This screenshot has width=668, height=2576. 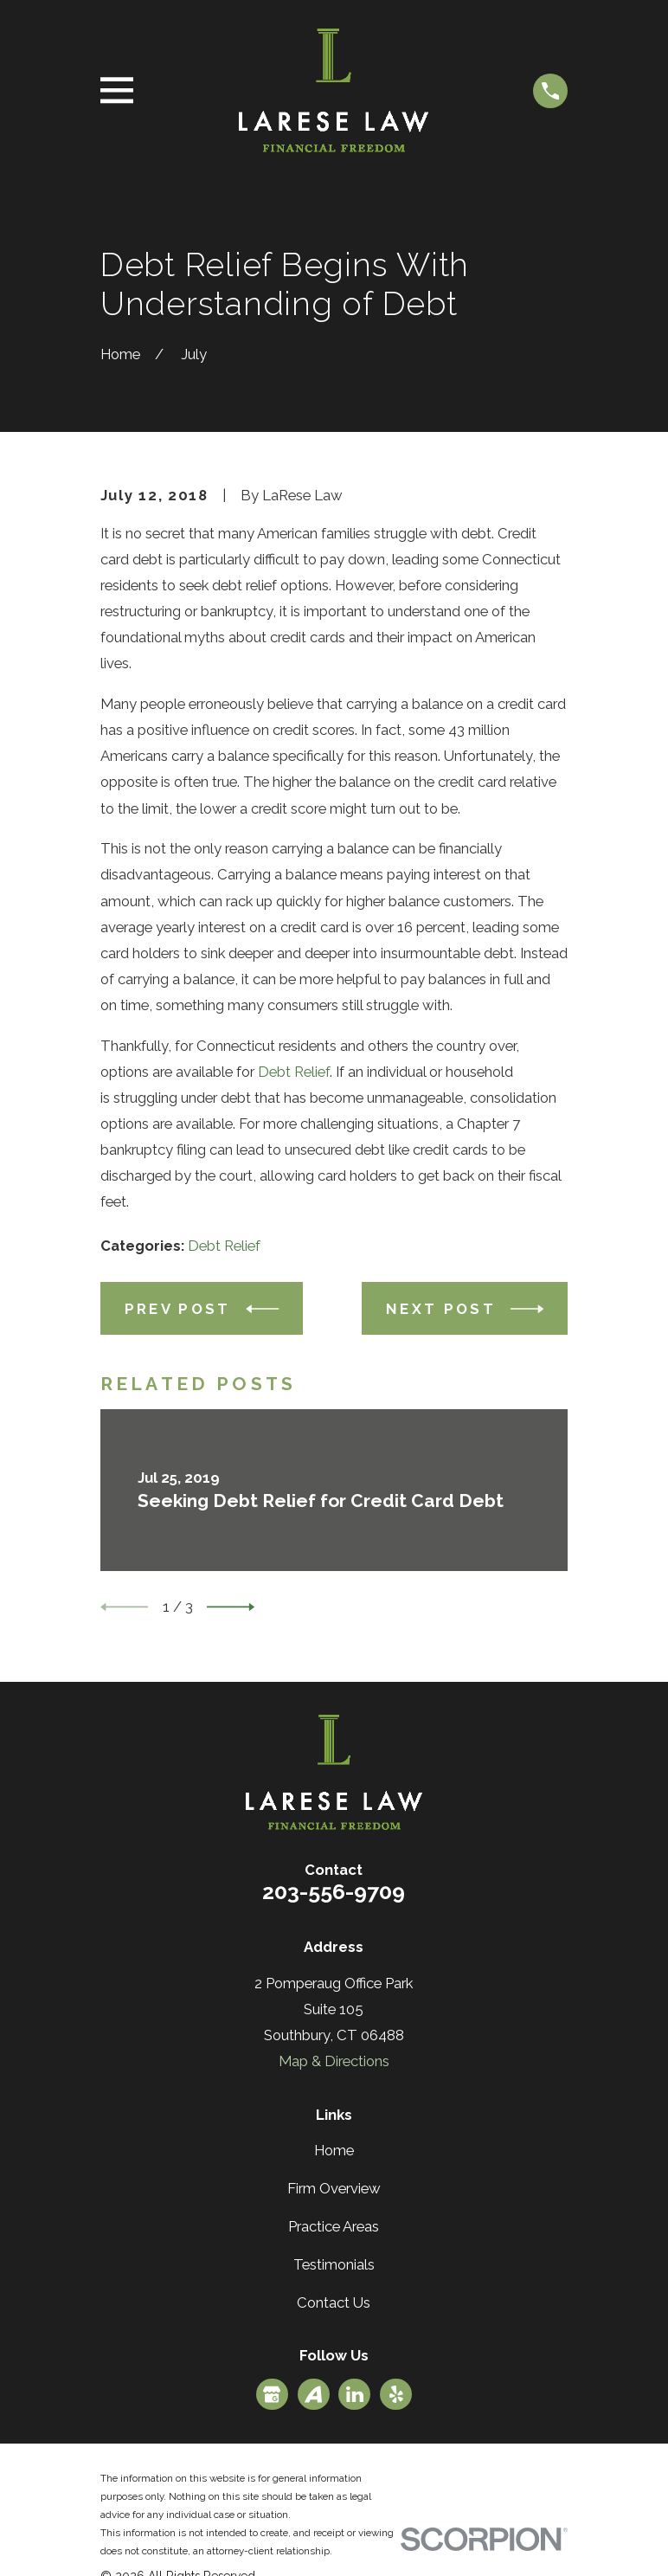 I want to click on Map & Directions, so click(x=334, y=2061).